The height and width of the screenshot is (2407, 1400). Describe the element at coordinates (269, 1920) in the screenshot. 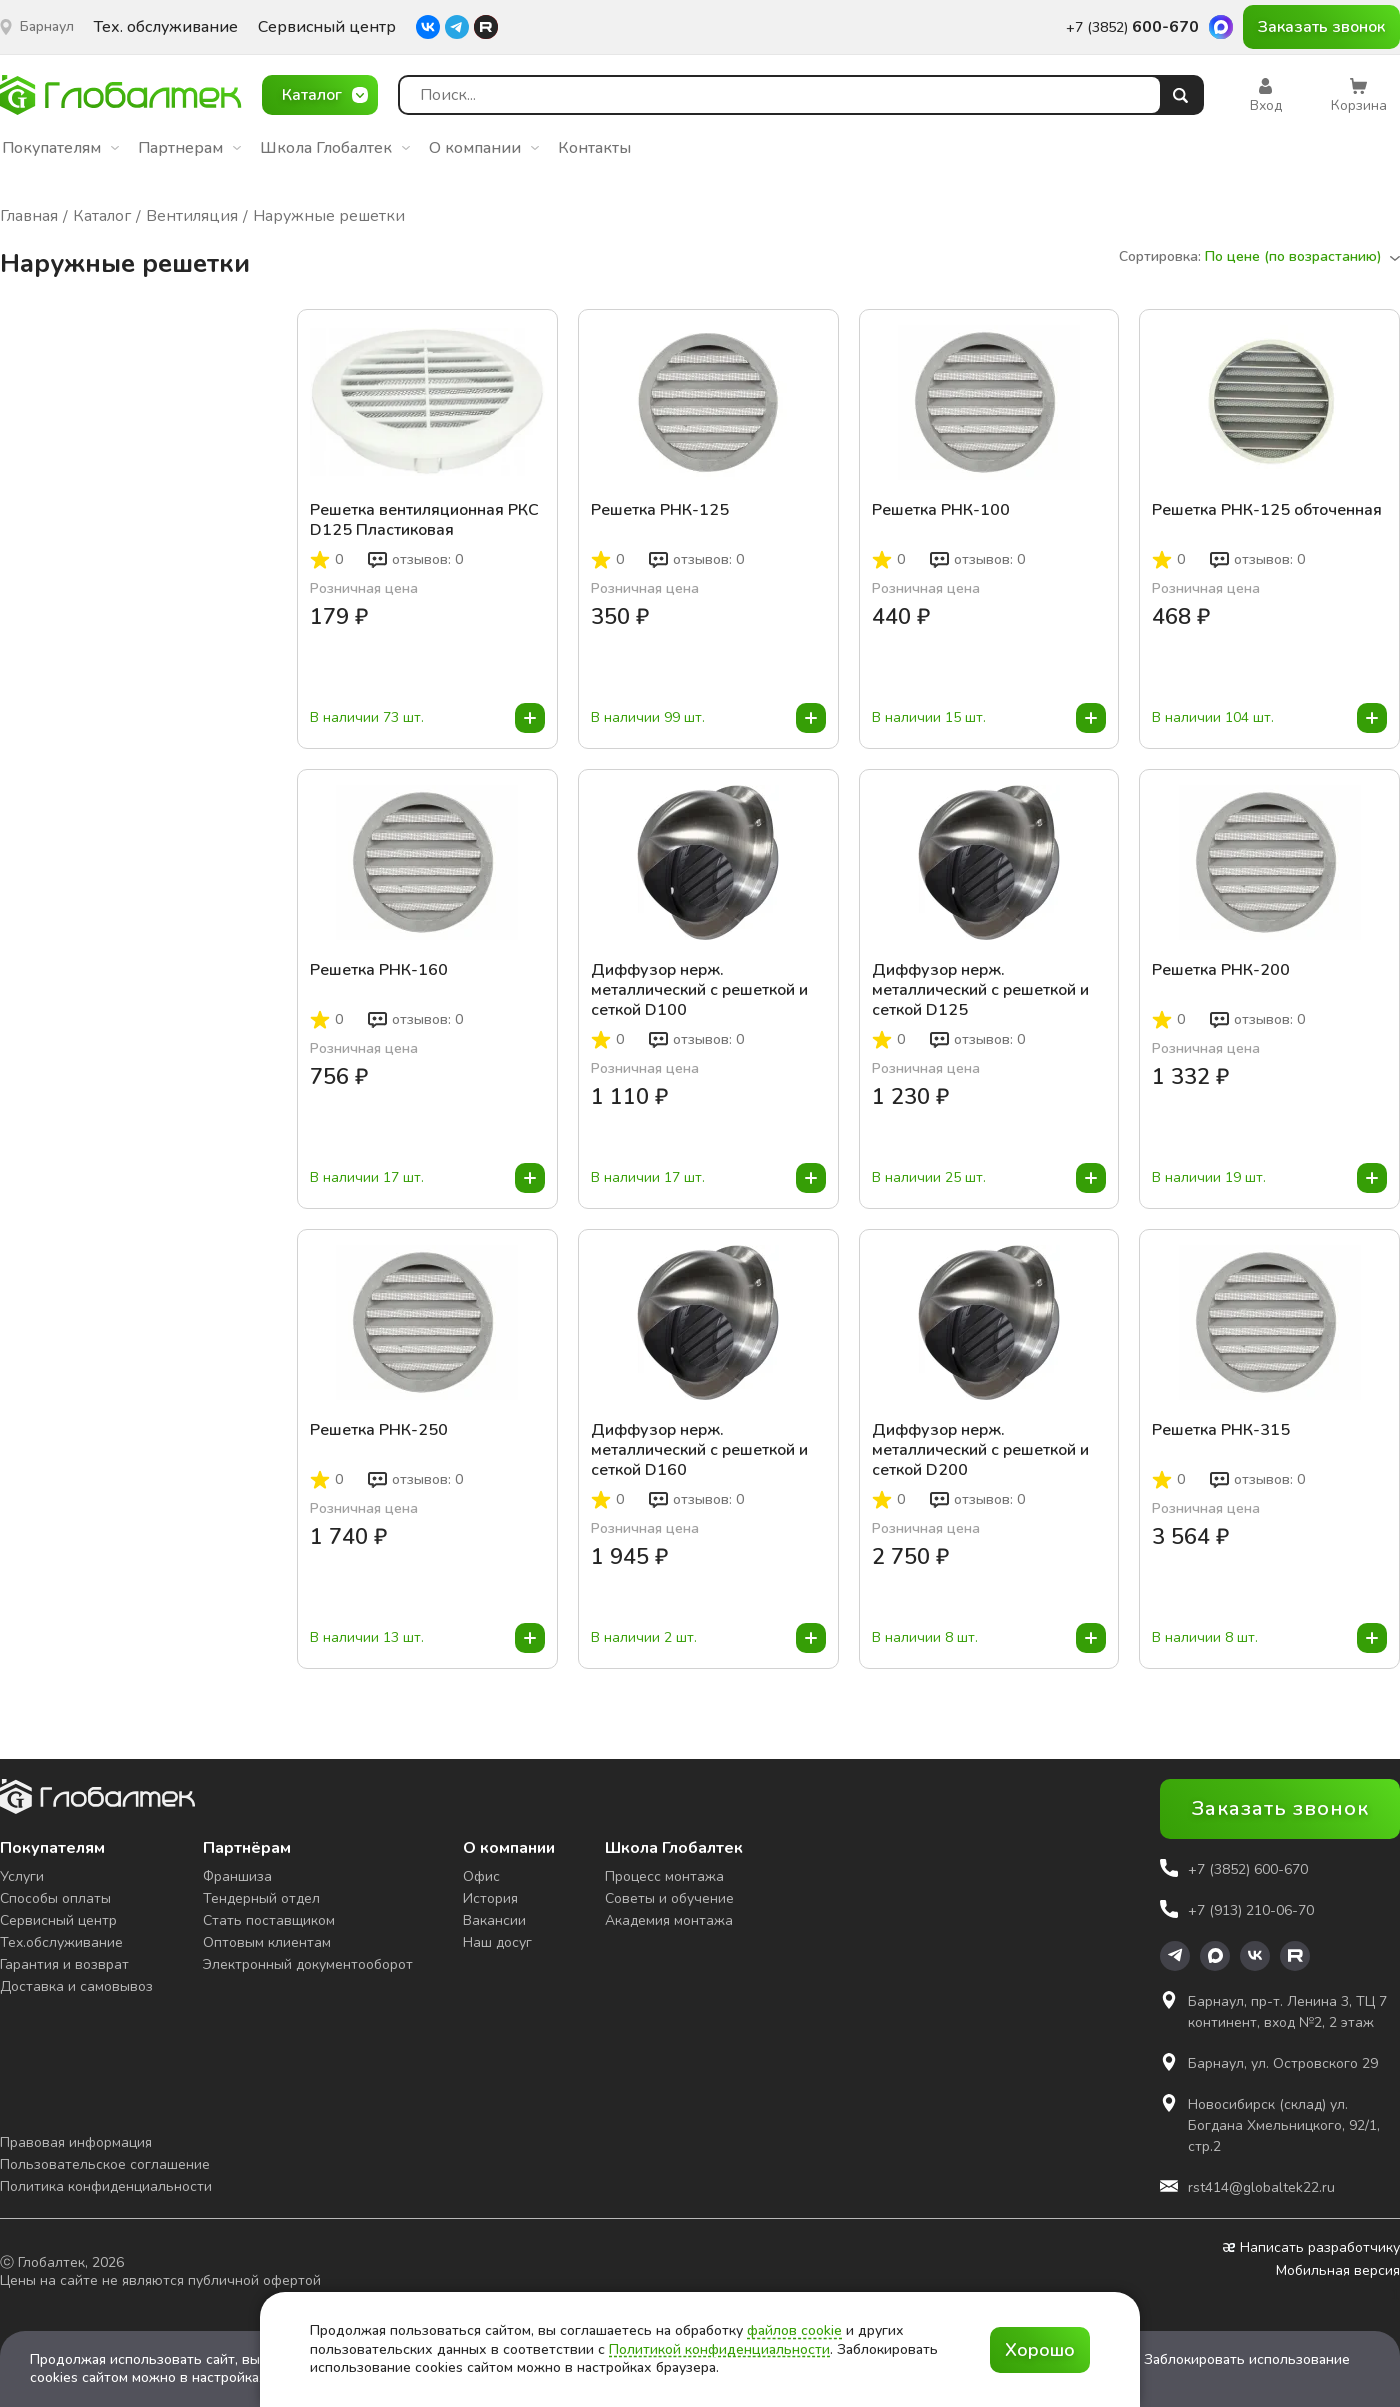

I see `Стать поставщиком` at that location.